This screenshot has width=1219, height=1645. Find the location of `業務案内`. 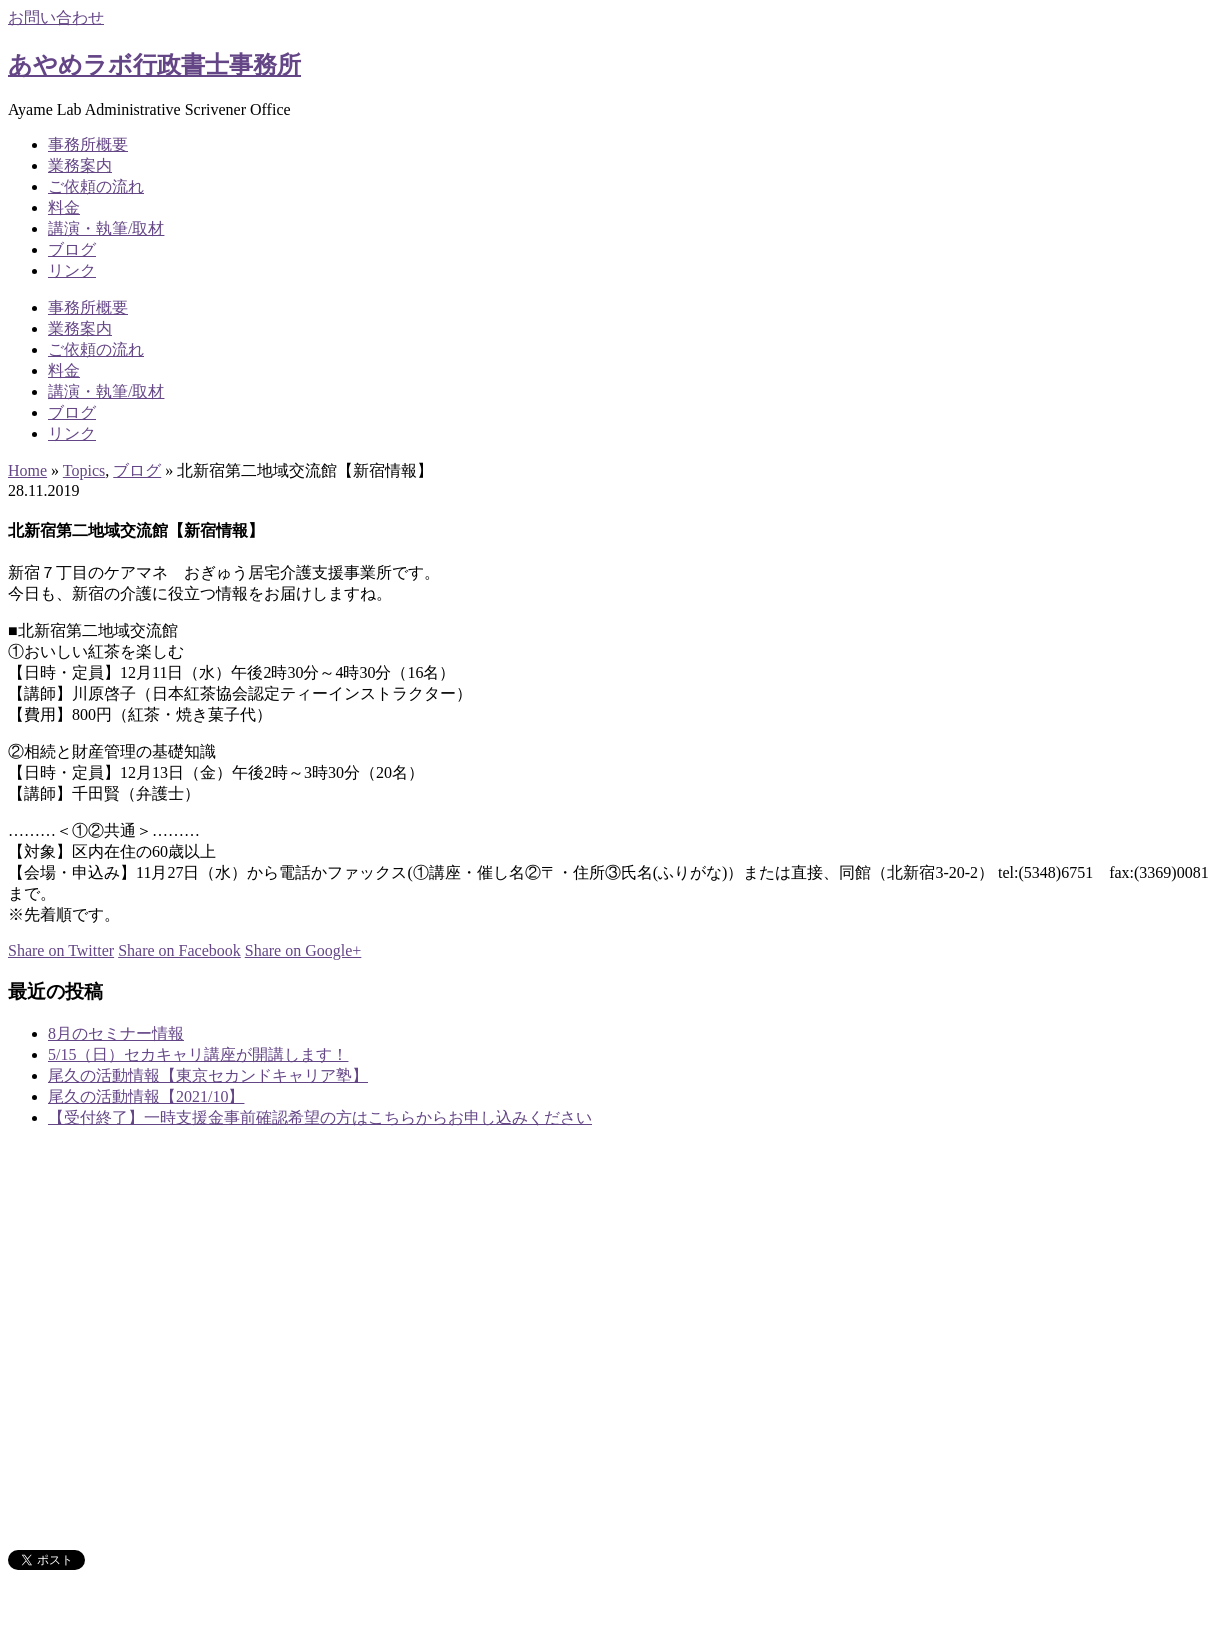

業務案内 is located at coordinates (80, 165).